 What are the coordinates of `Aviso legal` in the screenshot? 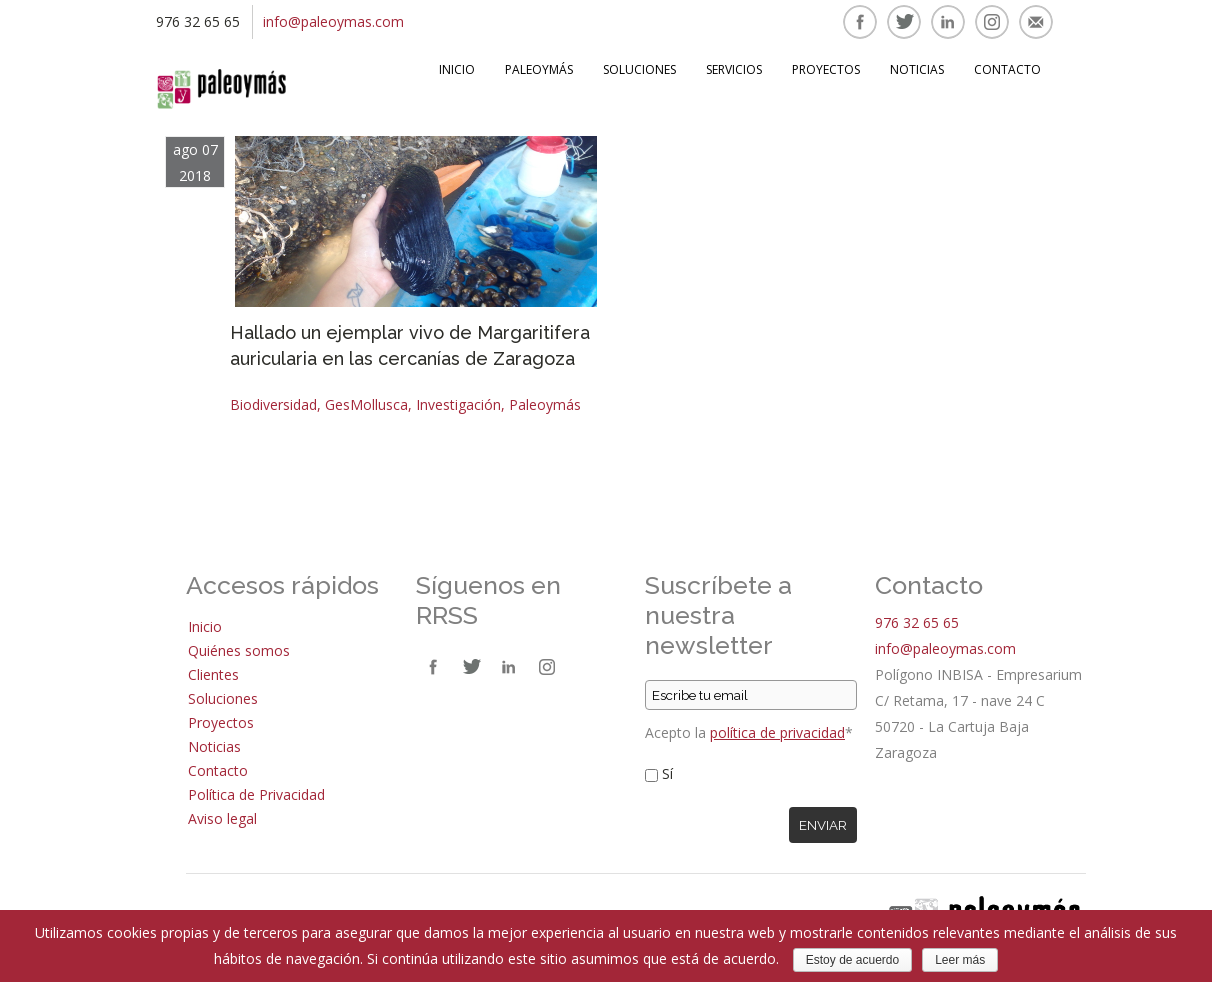 It's located at (222, 818).